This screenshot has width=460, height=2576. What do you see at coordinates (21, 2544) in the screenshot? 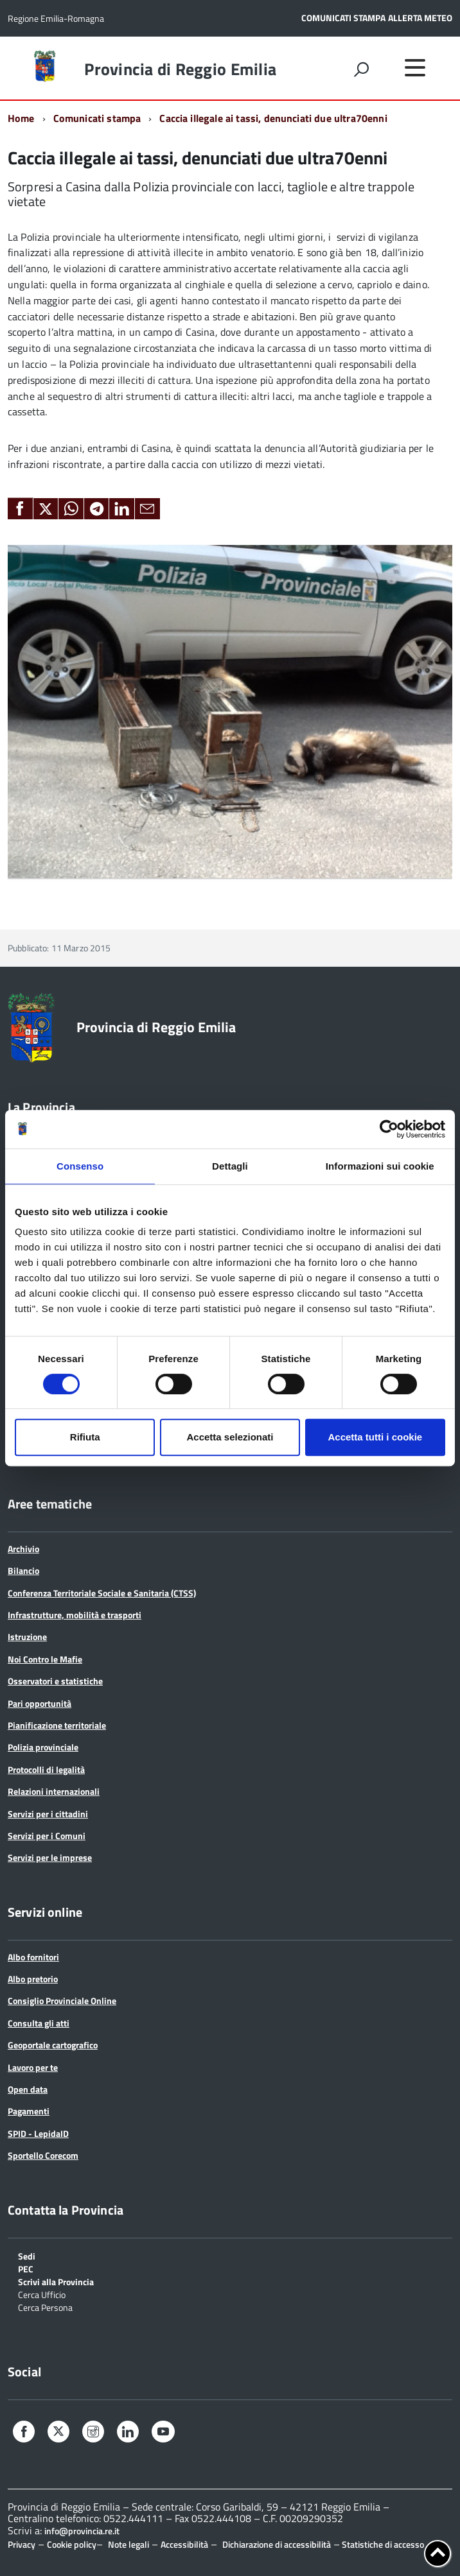
I see `Privacy` at bounding box center [21, 2544].